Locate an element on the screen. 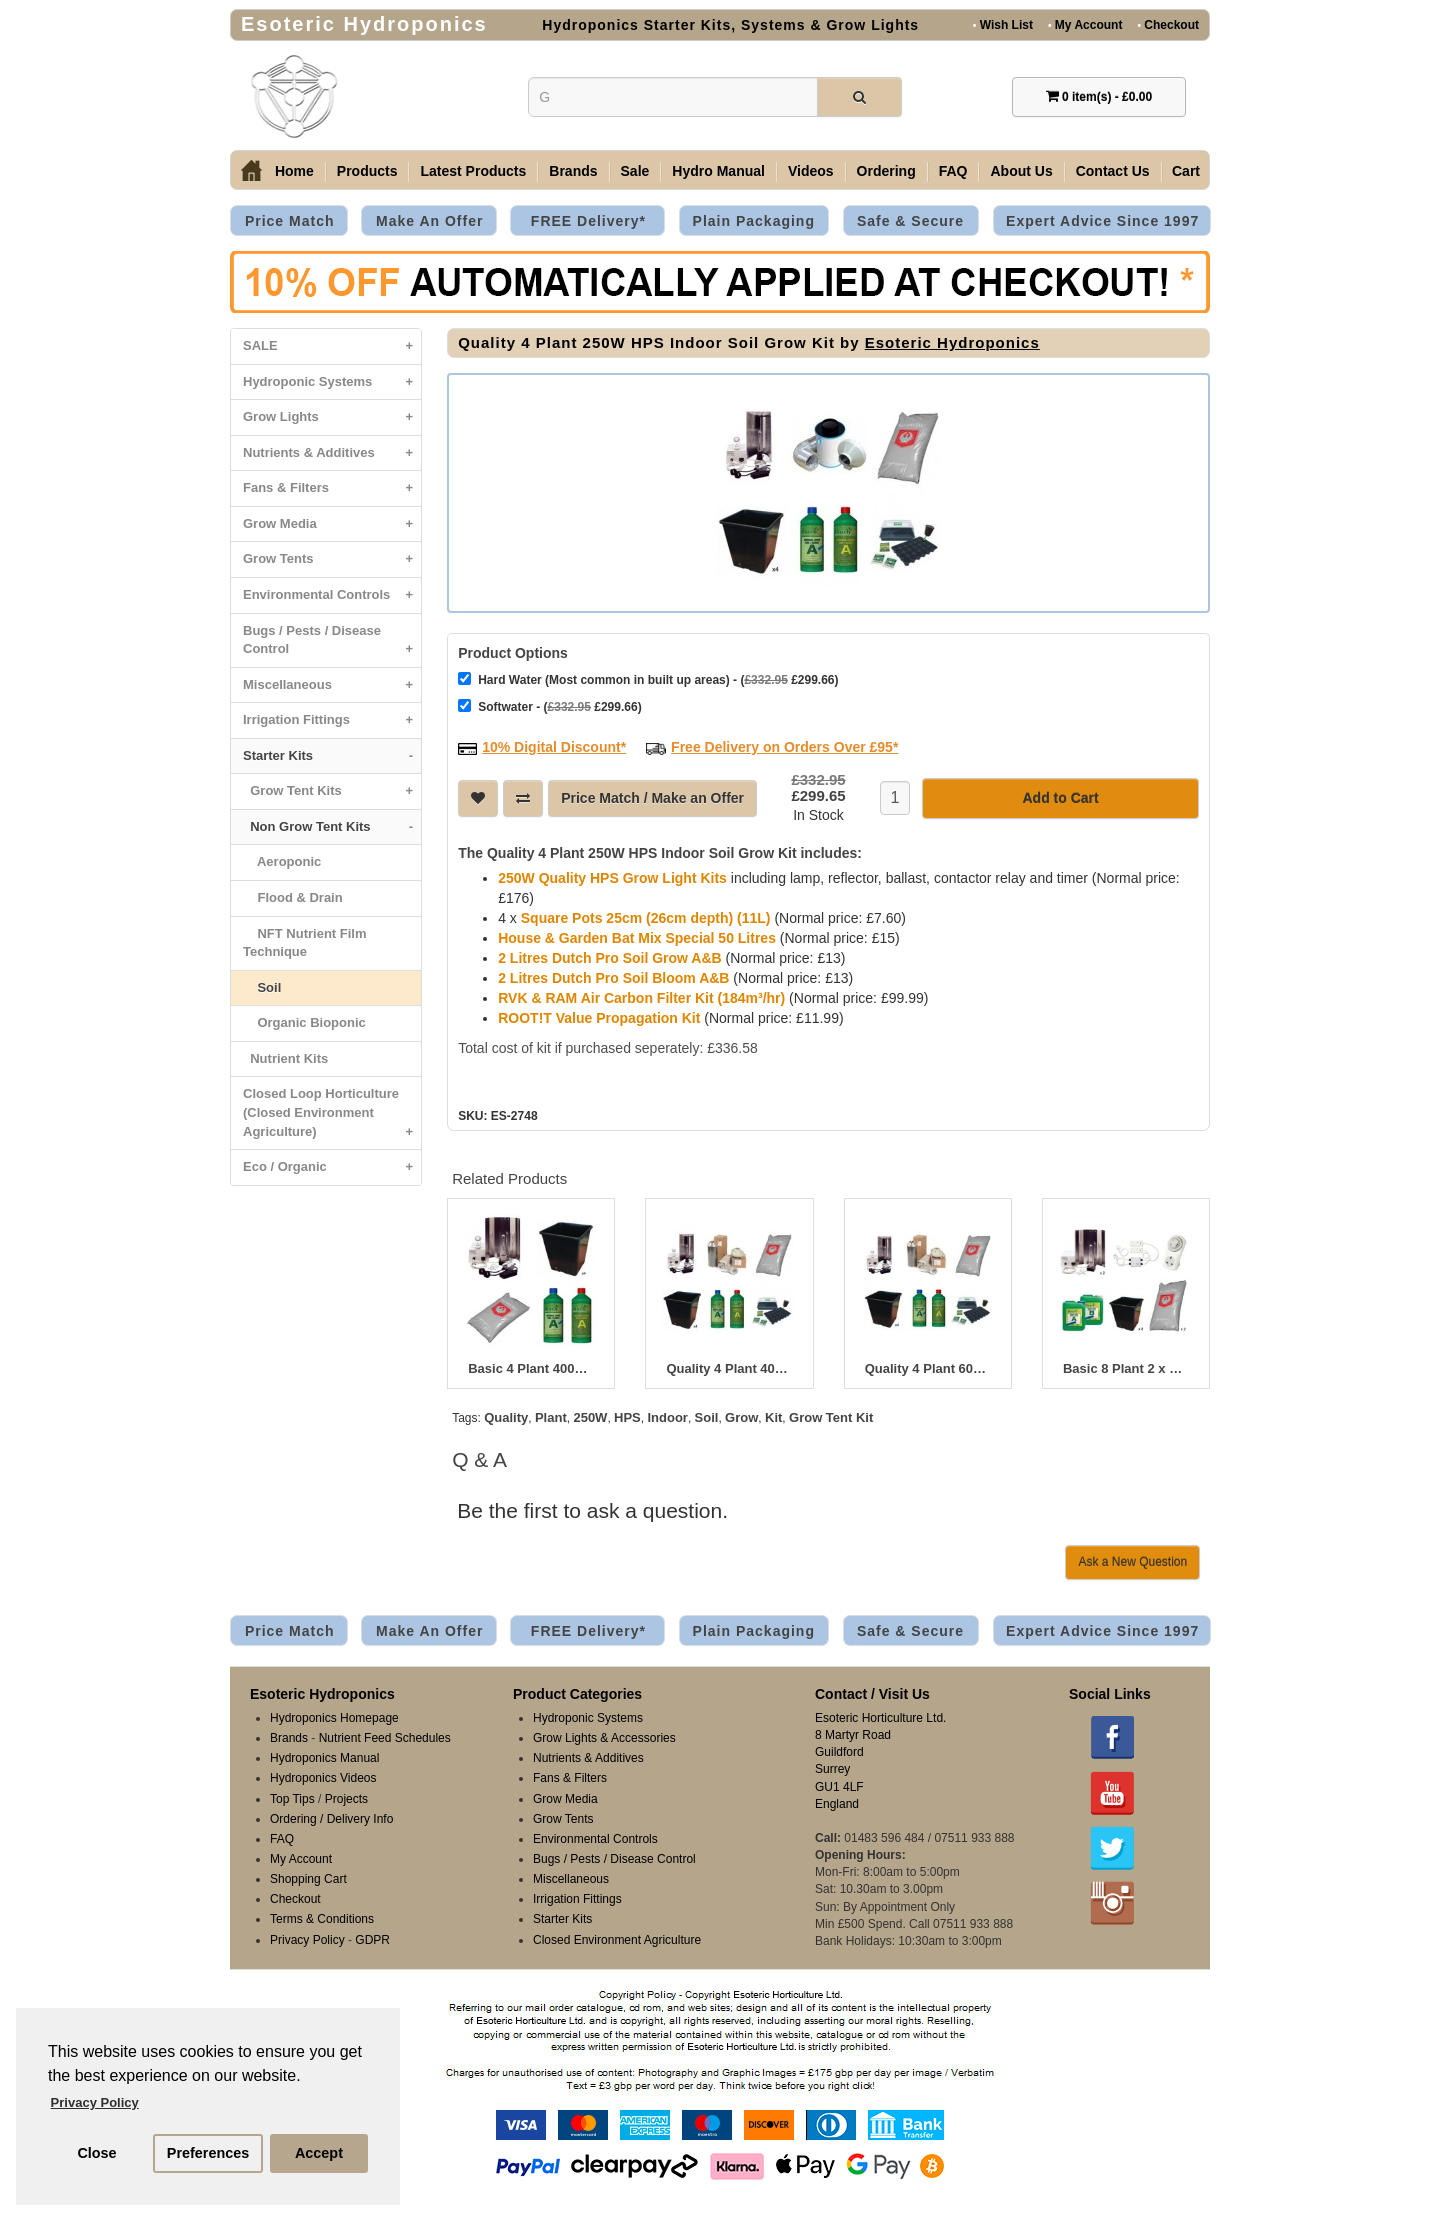  Square Pots 25cm (26cm depth) (11L) is located at coordinates (646, 916).